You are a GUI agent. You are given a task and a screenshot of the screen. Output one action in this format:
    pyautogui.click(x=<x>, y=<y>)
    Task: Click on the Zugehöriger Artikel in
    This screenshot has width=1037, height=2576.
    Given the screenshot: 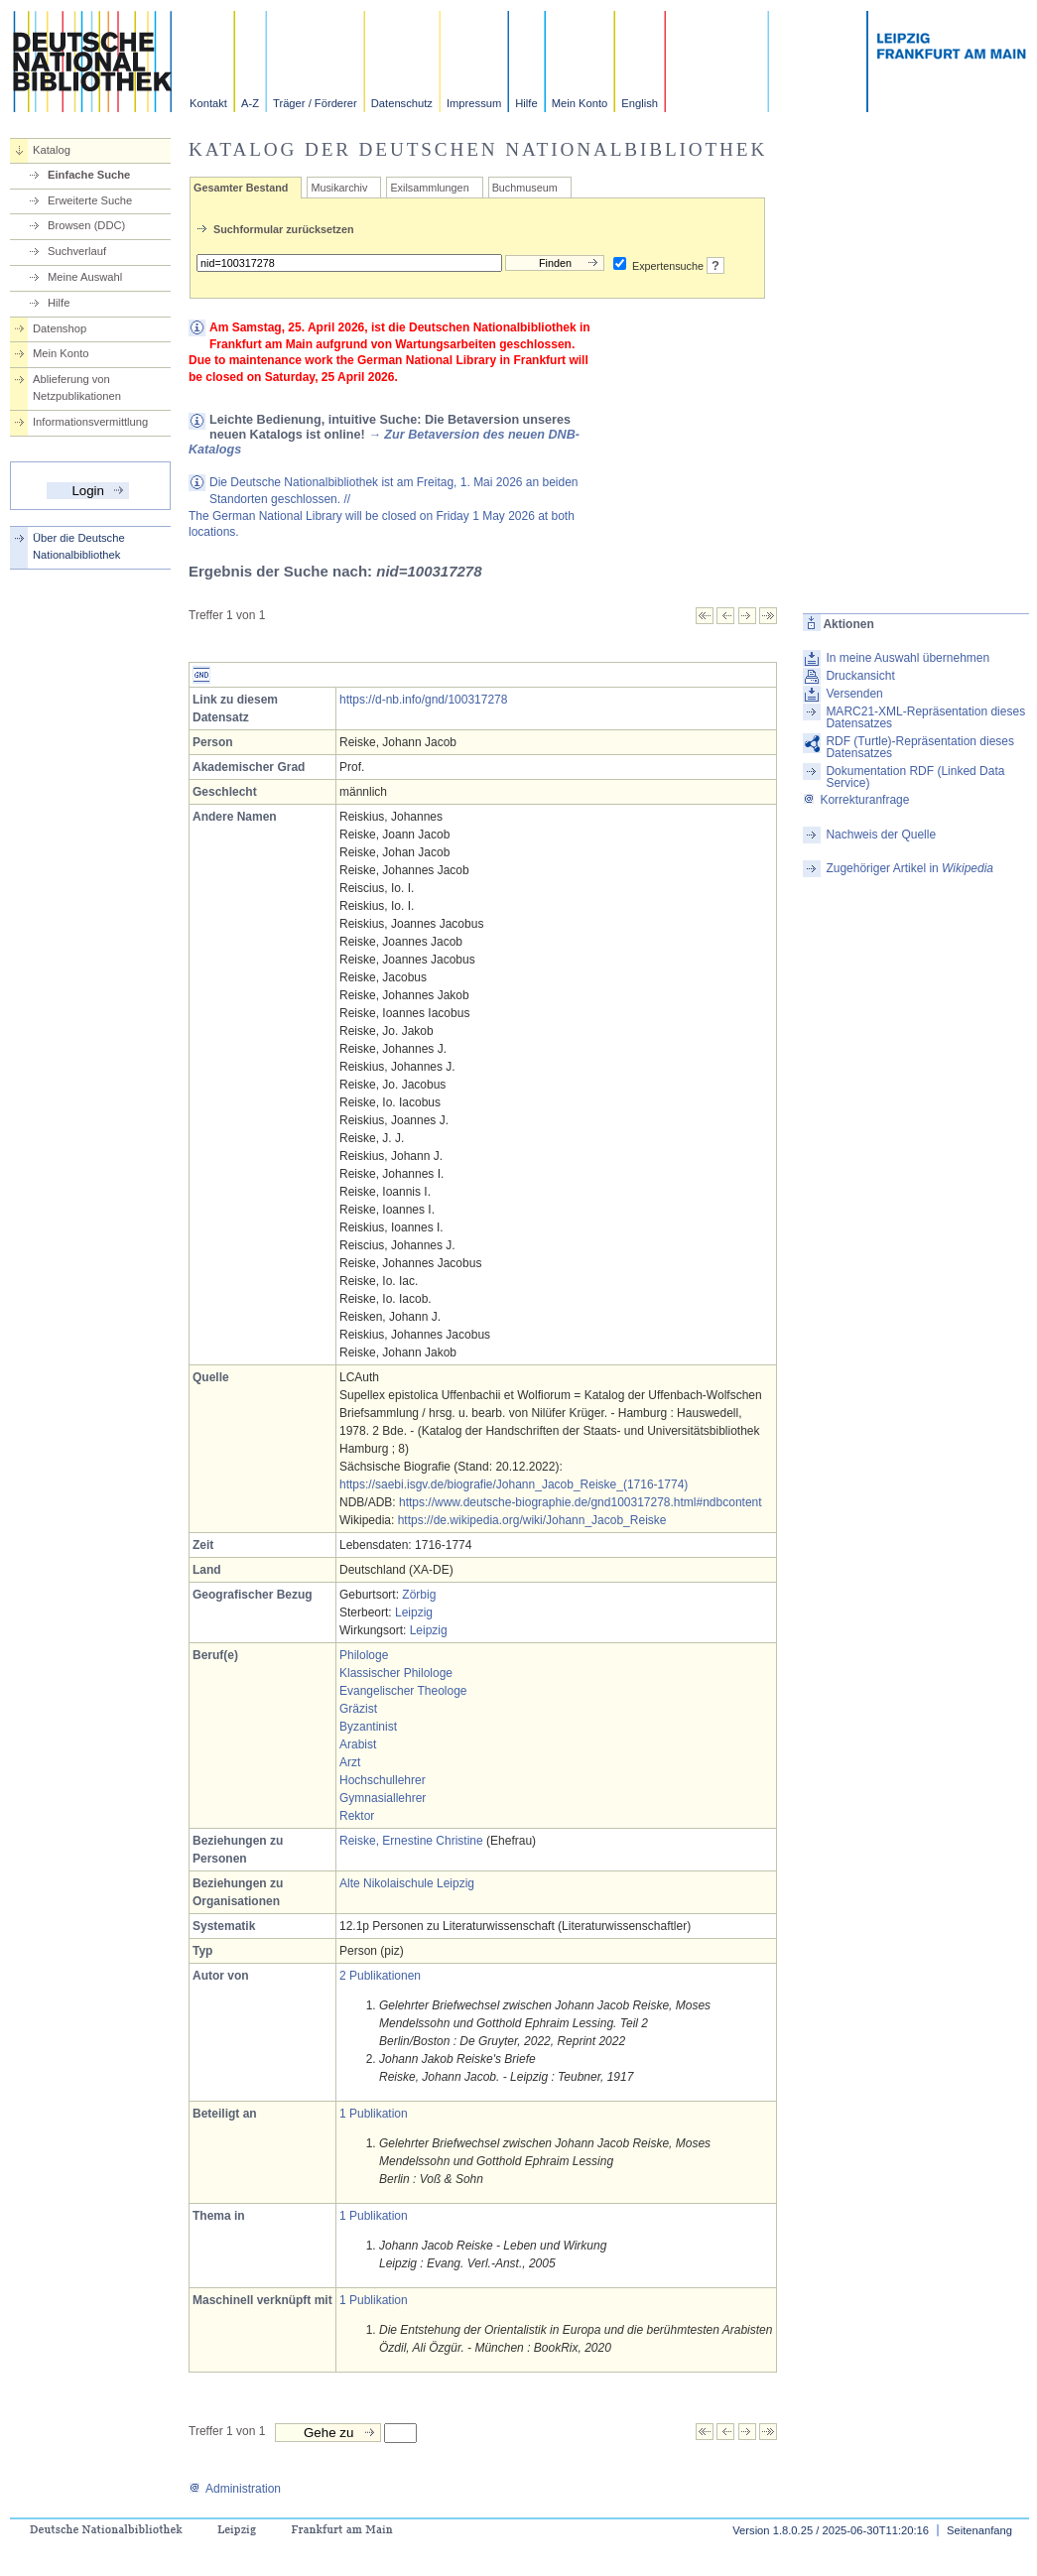 What is the action you would take?
    pyautogui.click(x=909, y=868)
    